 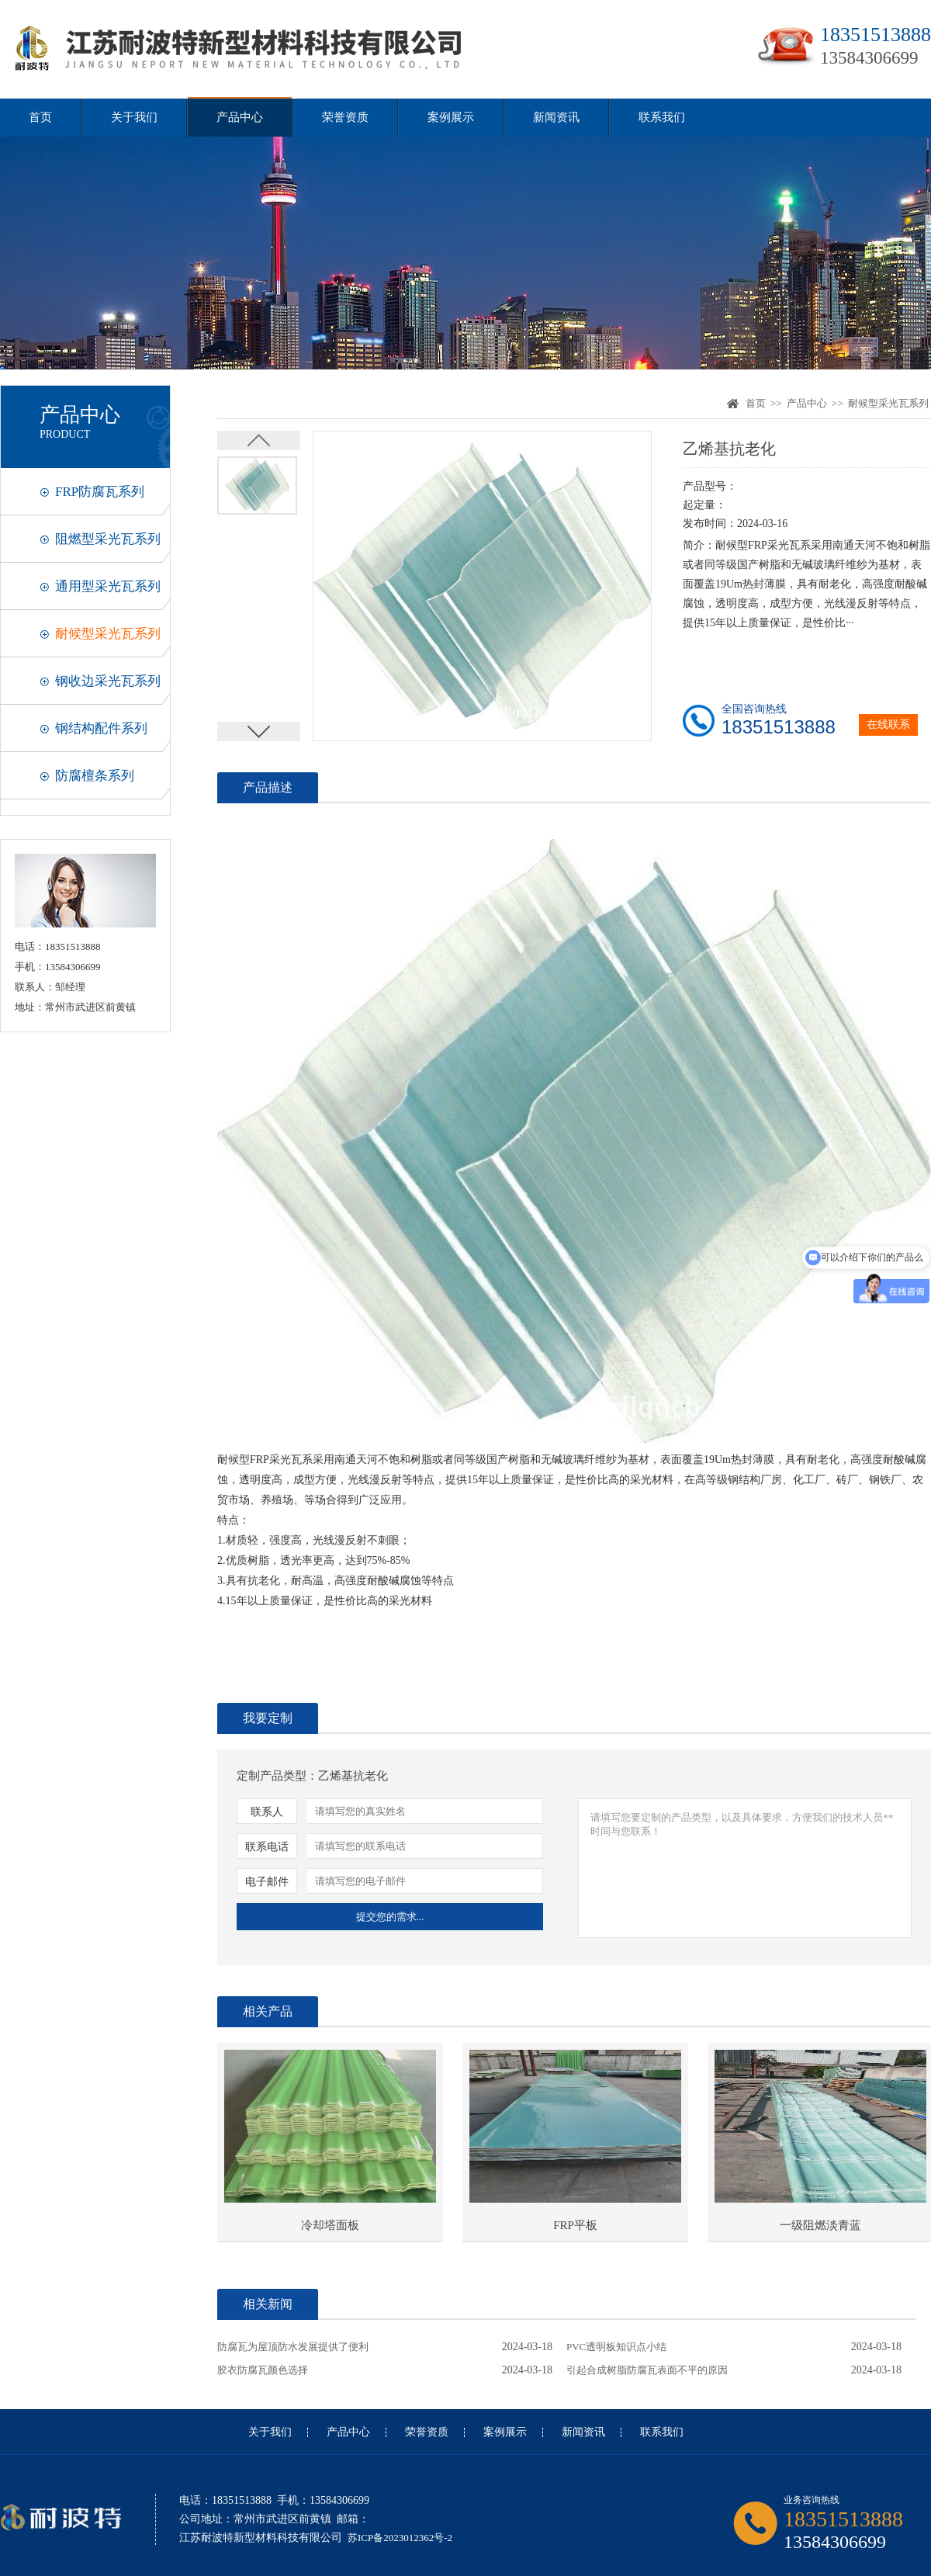 I want to click on 苏ICP备2023012362号-2, so click(x=400, y=2537).